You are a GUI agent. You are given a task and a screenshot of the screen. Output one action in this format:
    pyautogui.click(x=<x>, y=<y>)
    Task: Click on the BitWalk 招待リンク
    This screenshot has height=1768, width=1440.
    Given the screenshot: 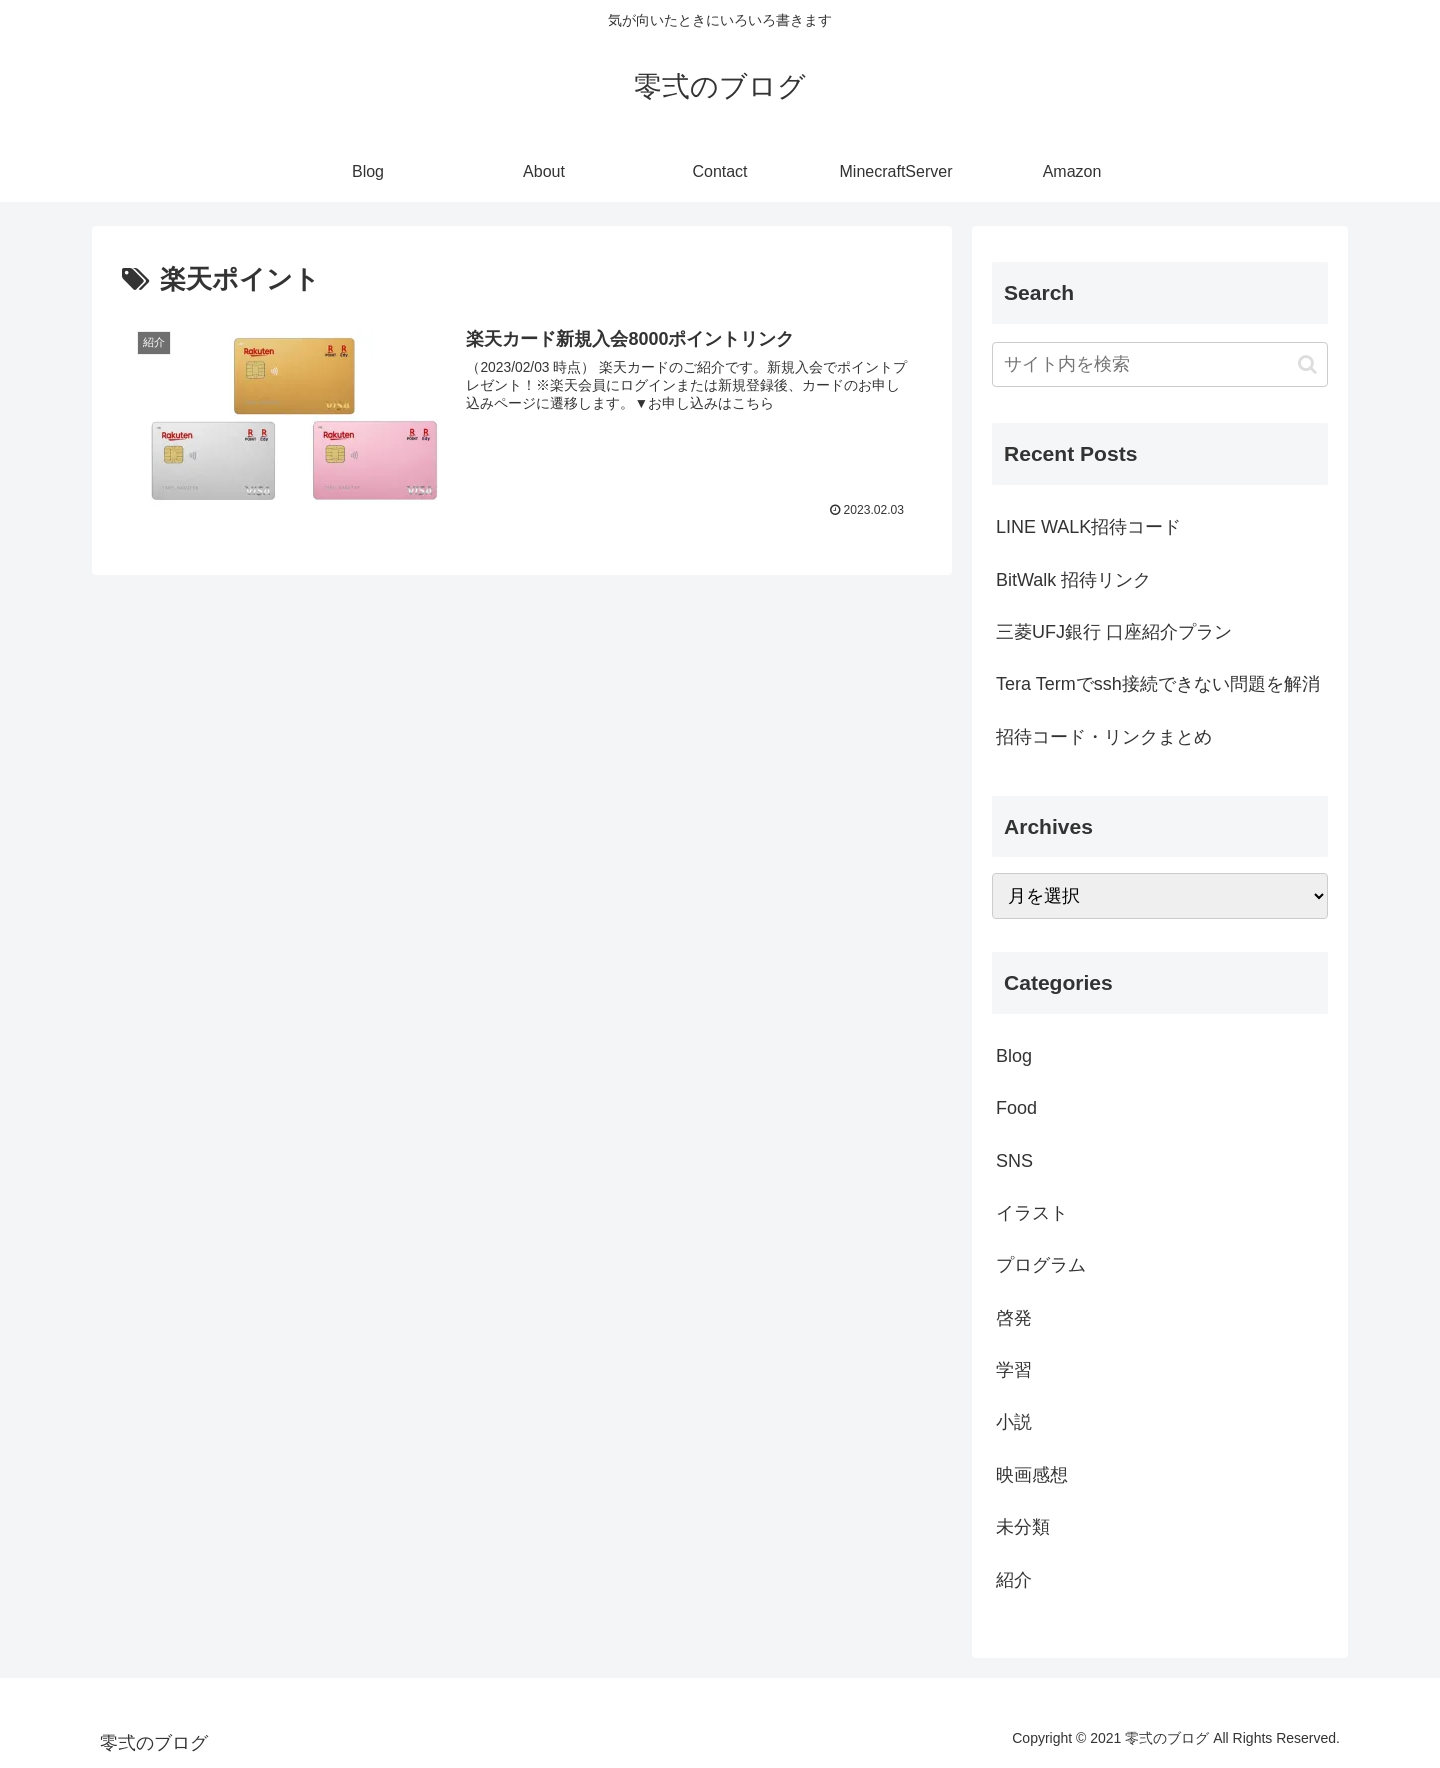 What is the action you would take?
    pyautogui.click(x=1073, y=580)
    